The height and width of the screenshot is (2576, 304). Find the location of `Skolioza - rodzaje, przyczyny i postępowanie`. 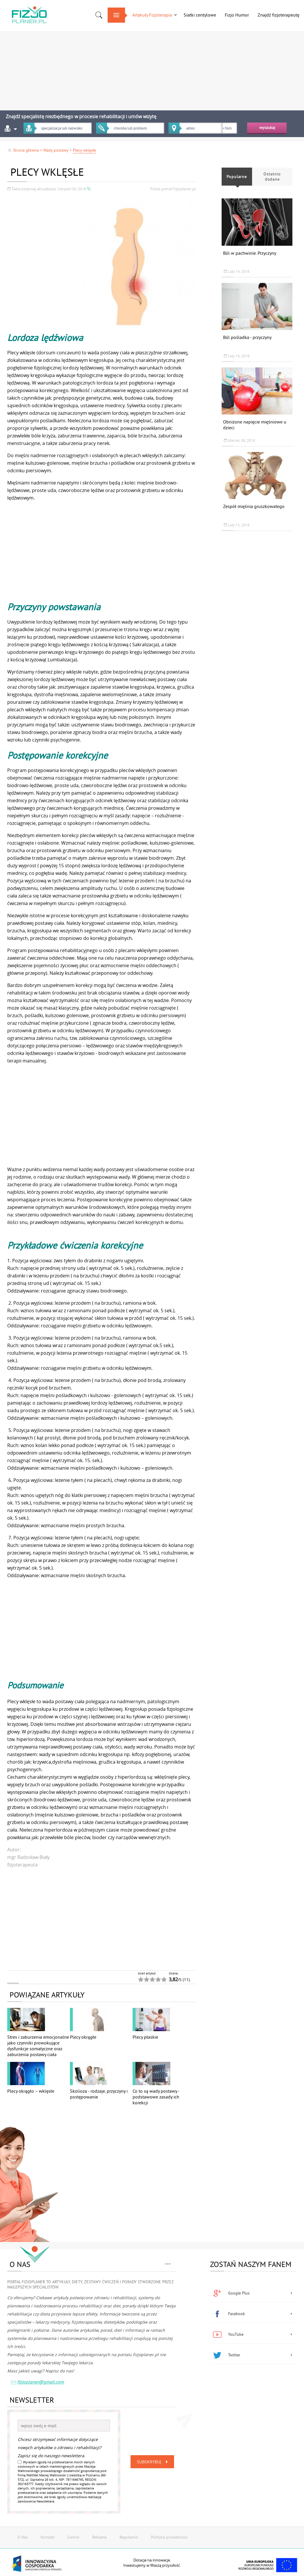

Skolioza - rodzaje, przyczyny i postępowanie is located at coordinates (99, 2094).